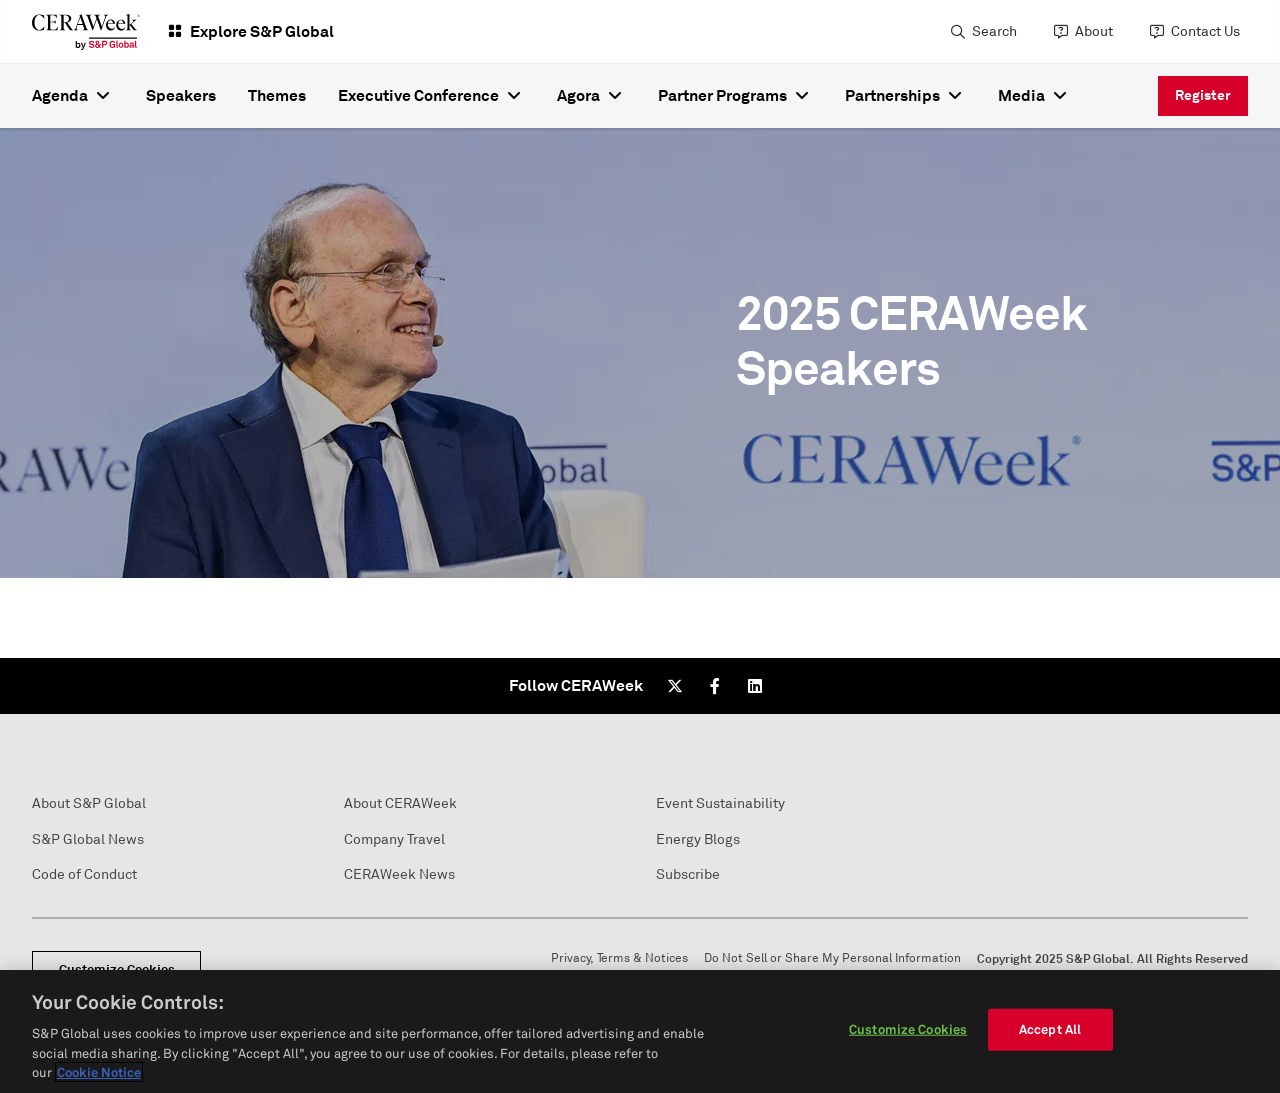  Describe the element at coordinates (688, 874) in the screenshot. I see `Subscribe` at that location.